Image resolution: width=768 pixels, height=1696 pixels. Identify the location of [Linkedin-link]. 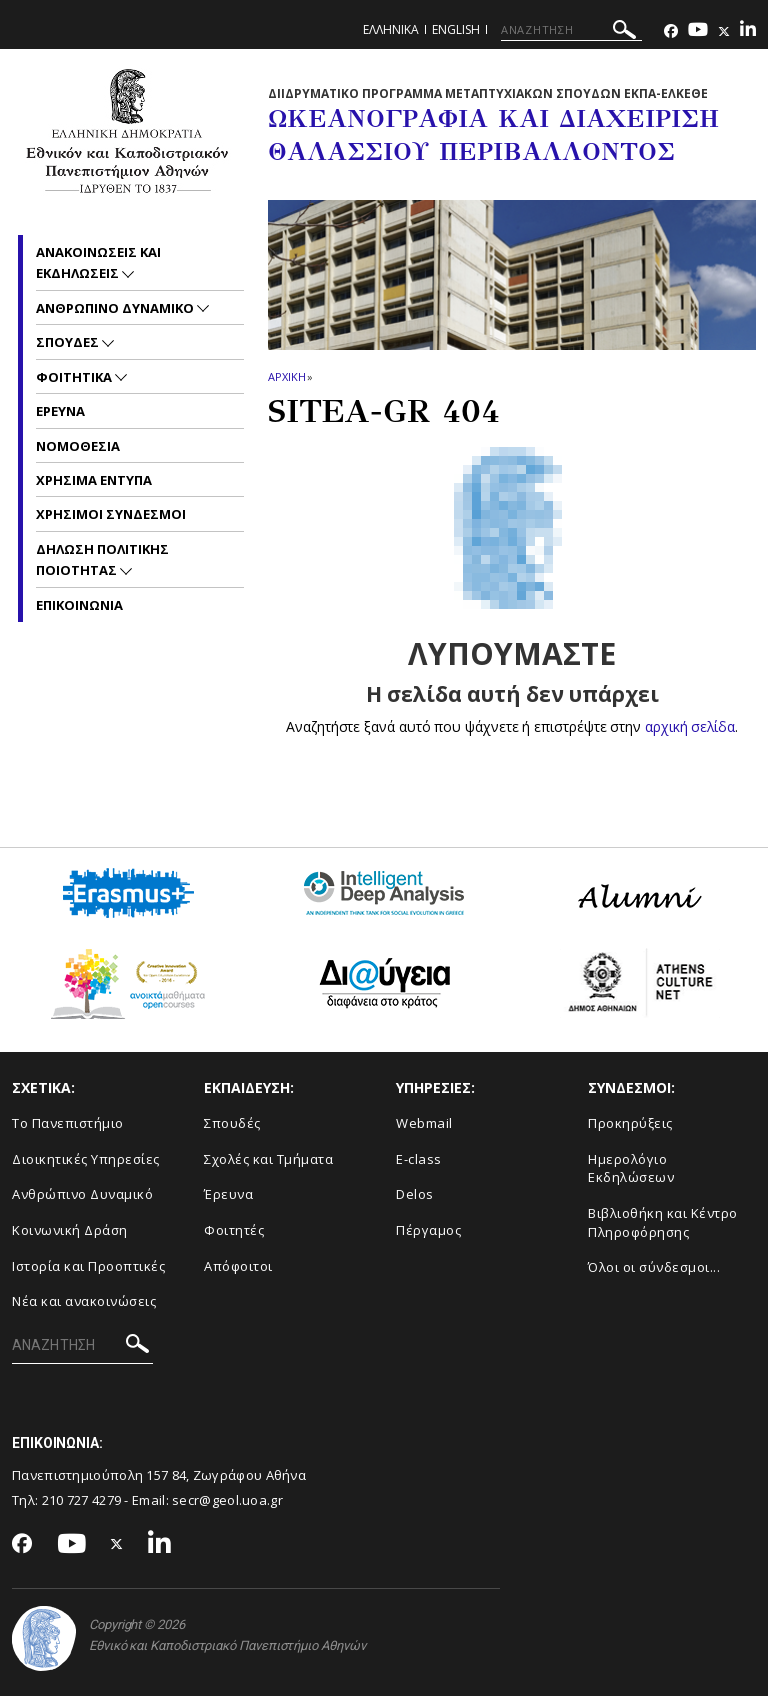
(748, 31).